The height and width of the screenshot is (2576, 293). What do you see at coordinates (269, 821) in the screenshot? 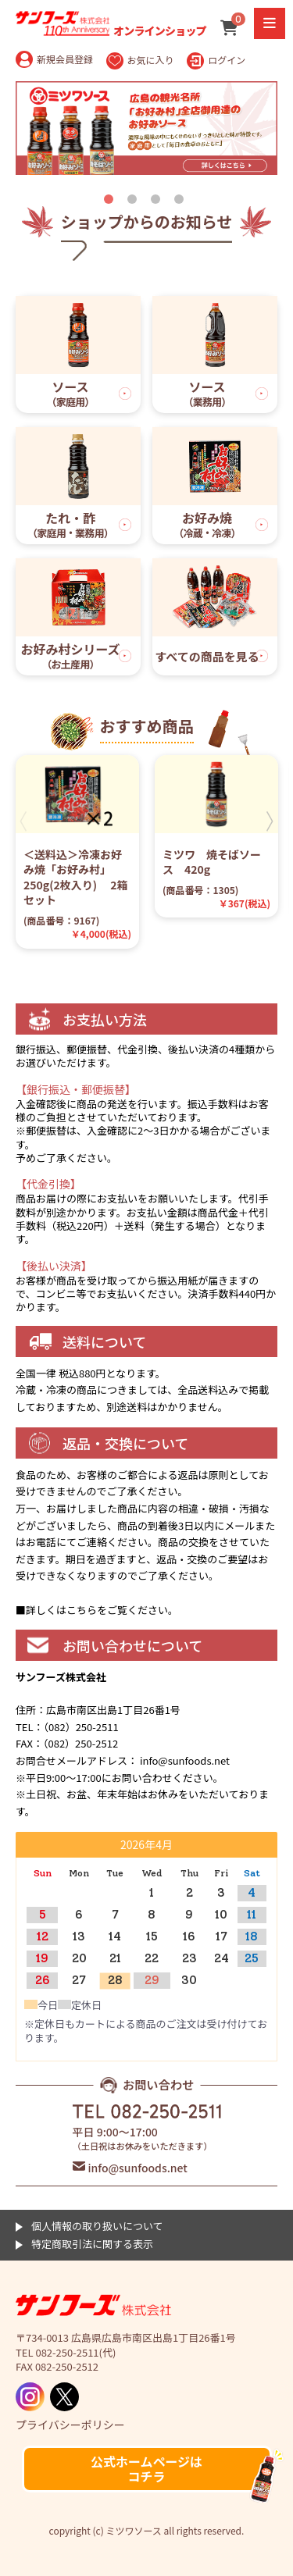
I see `Next` at bounding box center [269, 821].